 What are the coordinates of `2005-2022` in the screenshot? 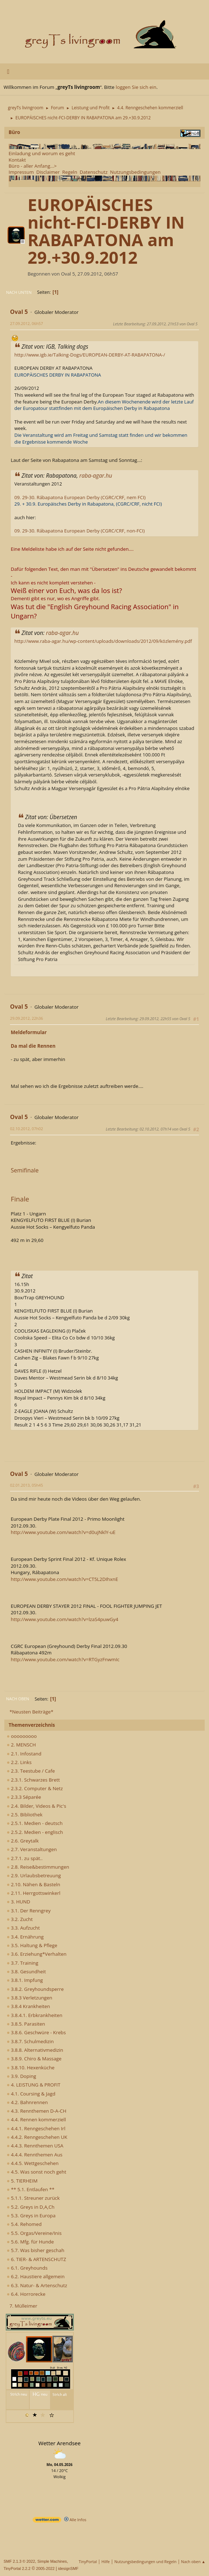 It's located at (45, 2568).